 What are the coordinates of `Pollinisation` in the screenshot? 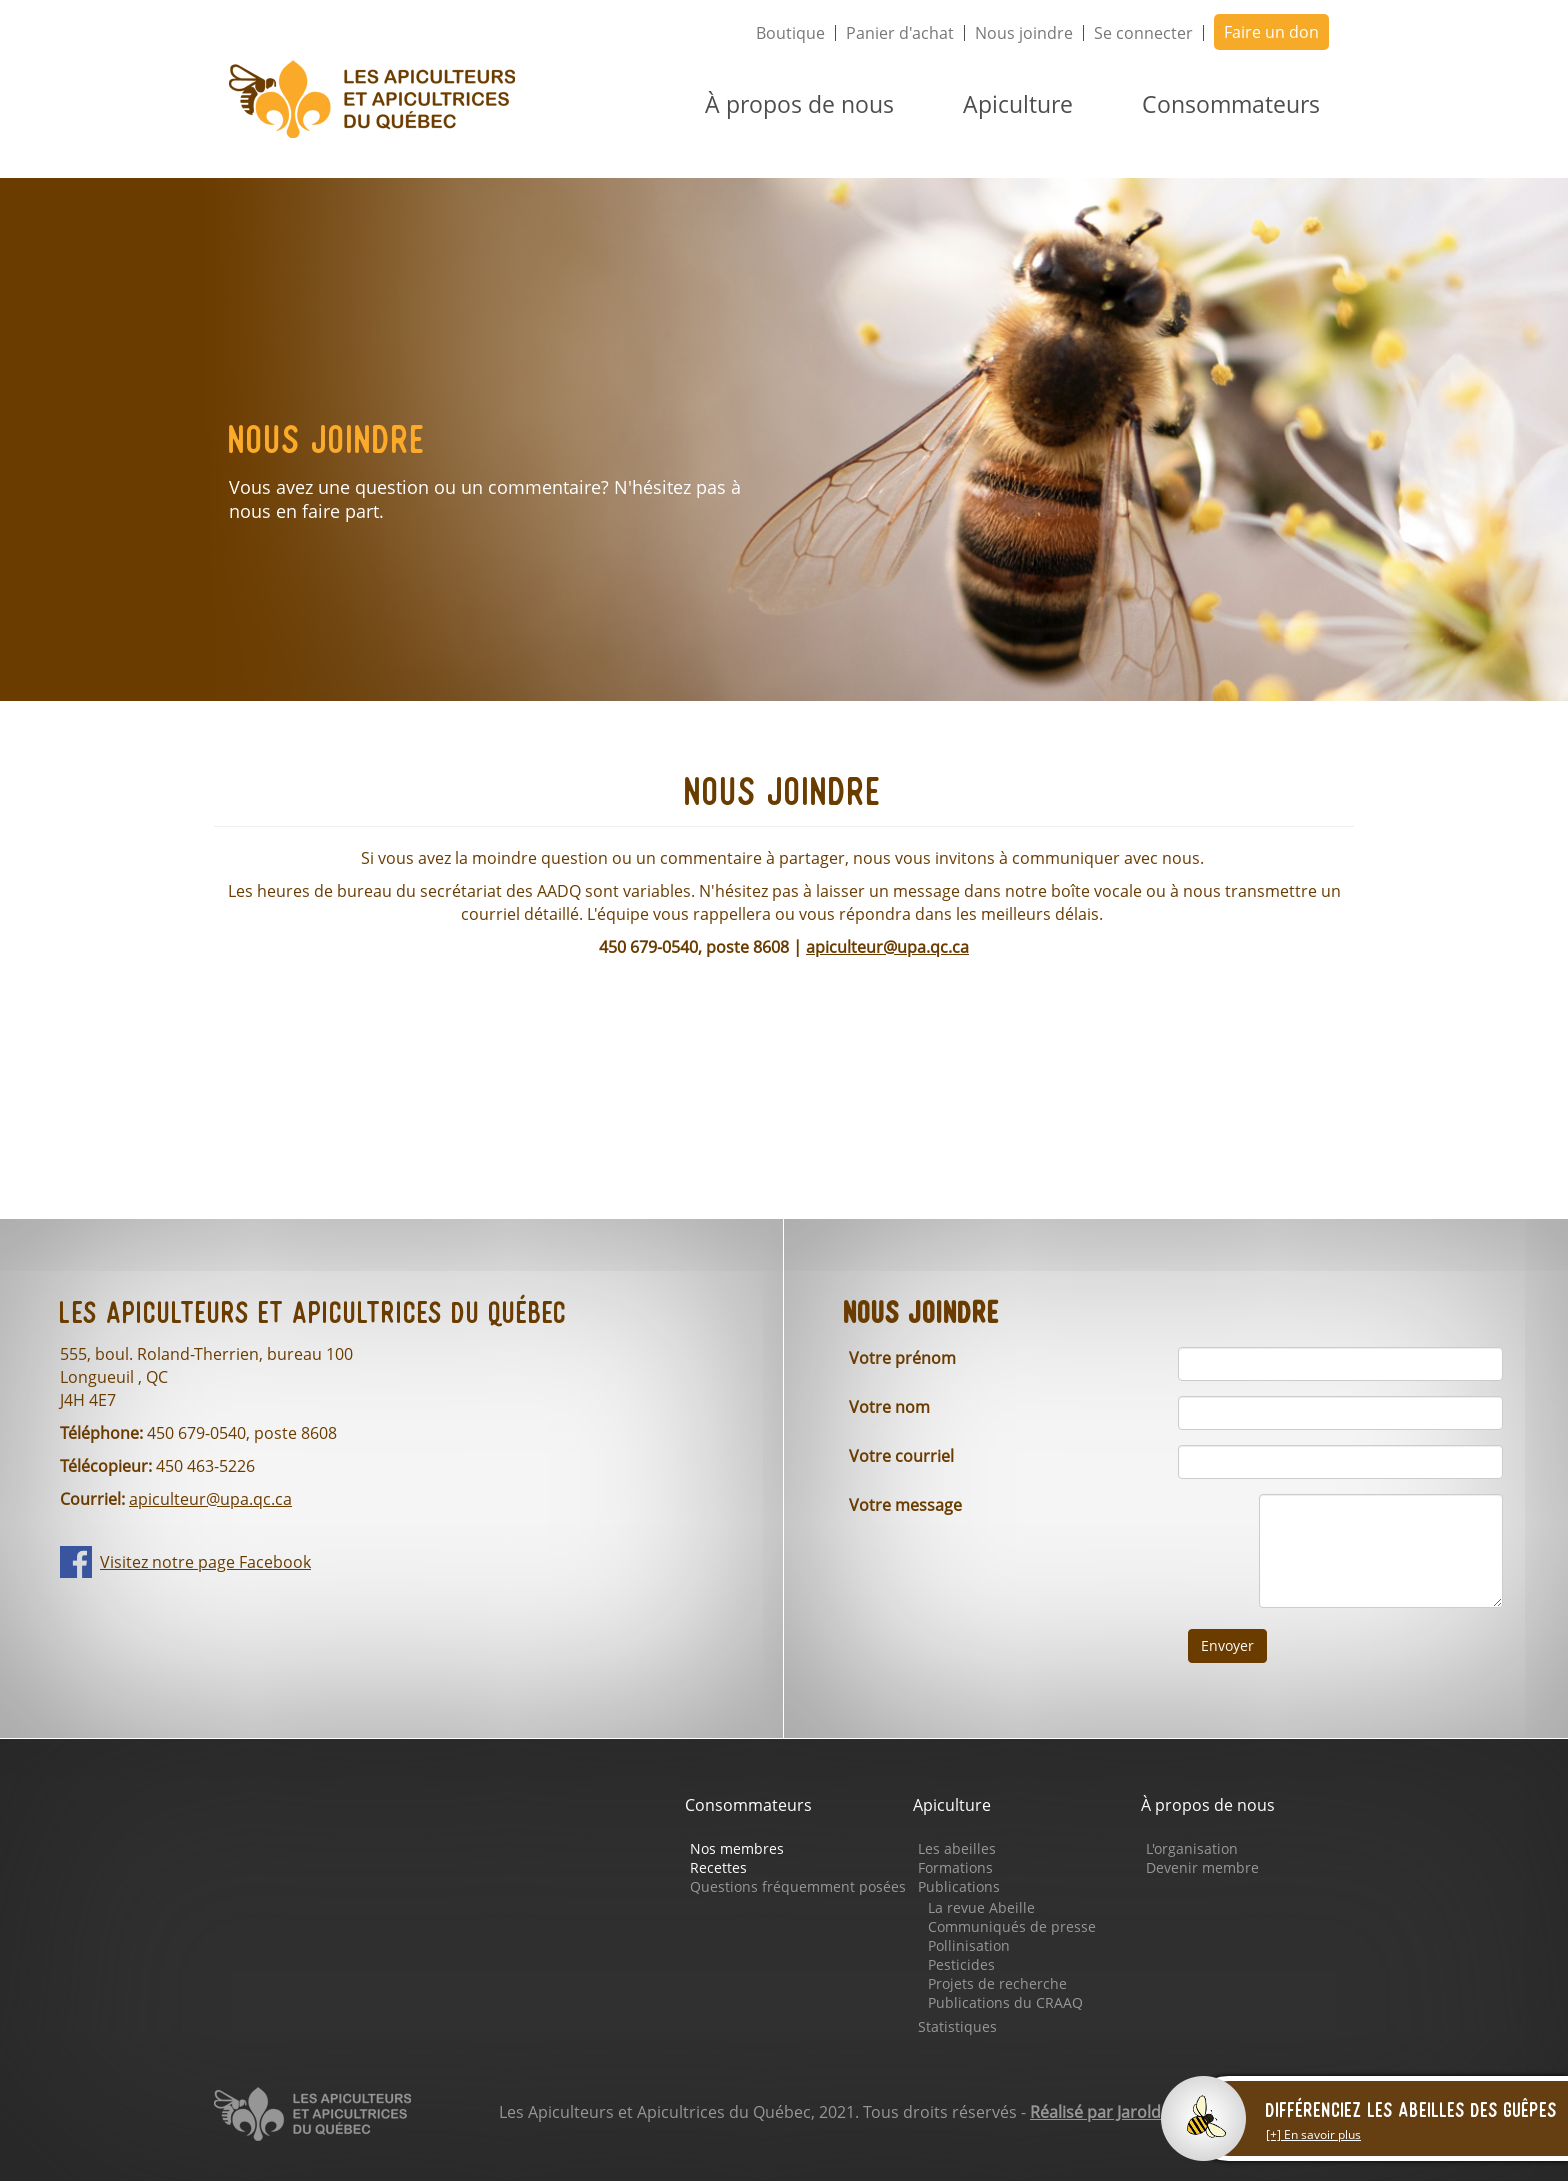 It's located at (969, 1945).